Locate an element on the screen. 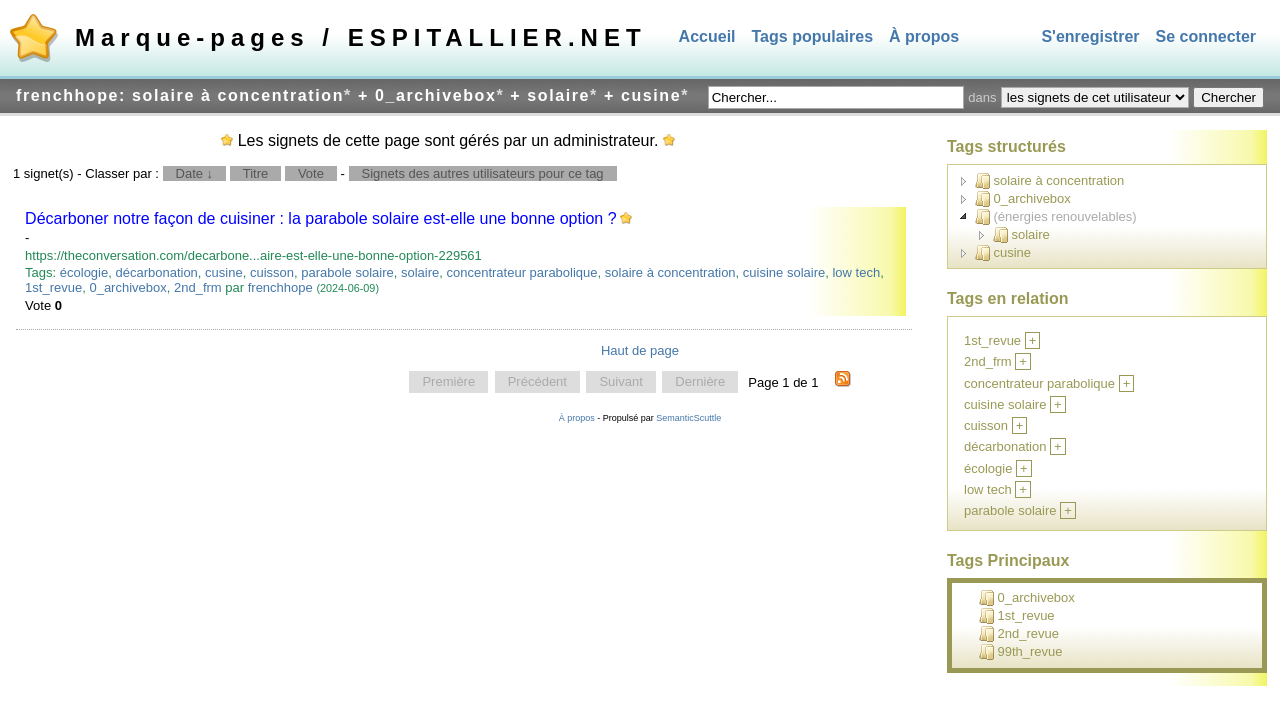  Tags populaires is located at coordinates (813, 36).